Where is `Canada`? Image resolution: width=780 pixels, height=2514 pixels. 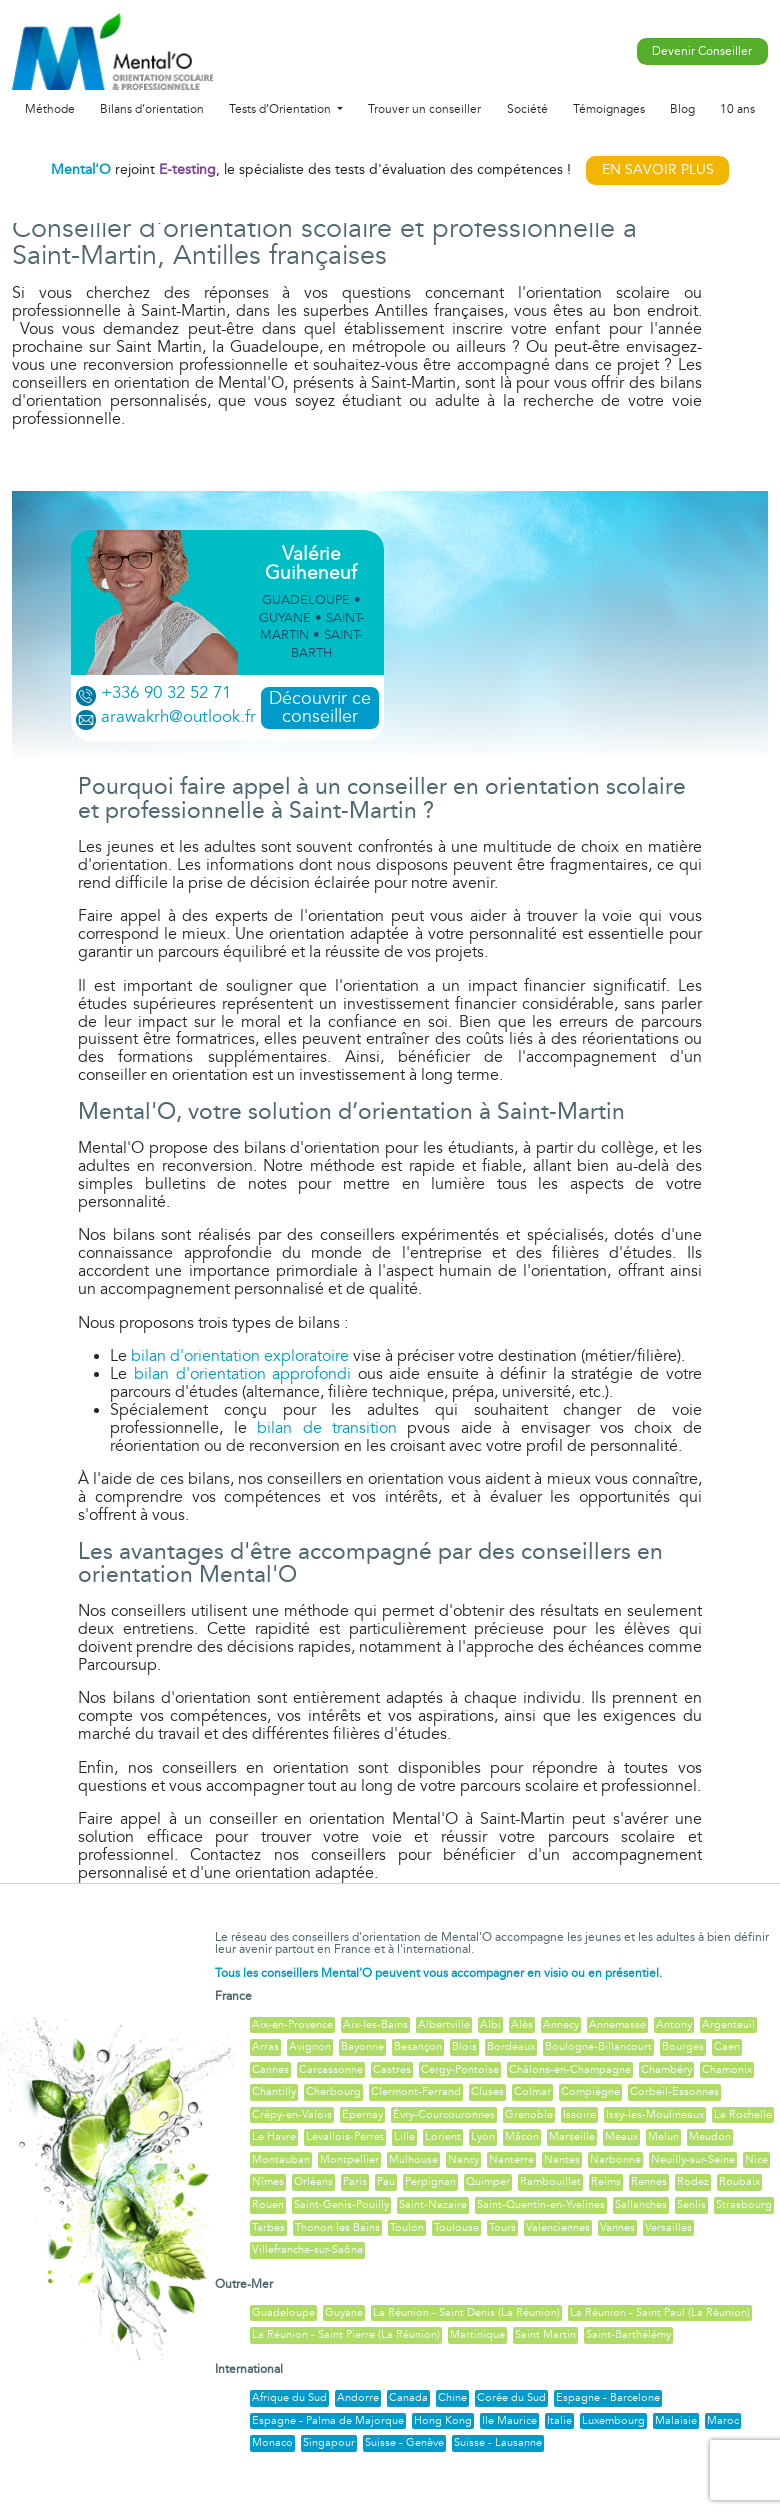 Canada is located at coordinates (408, 2397).